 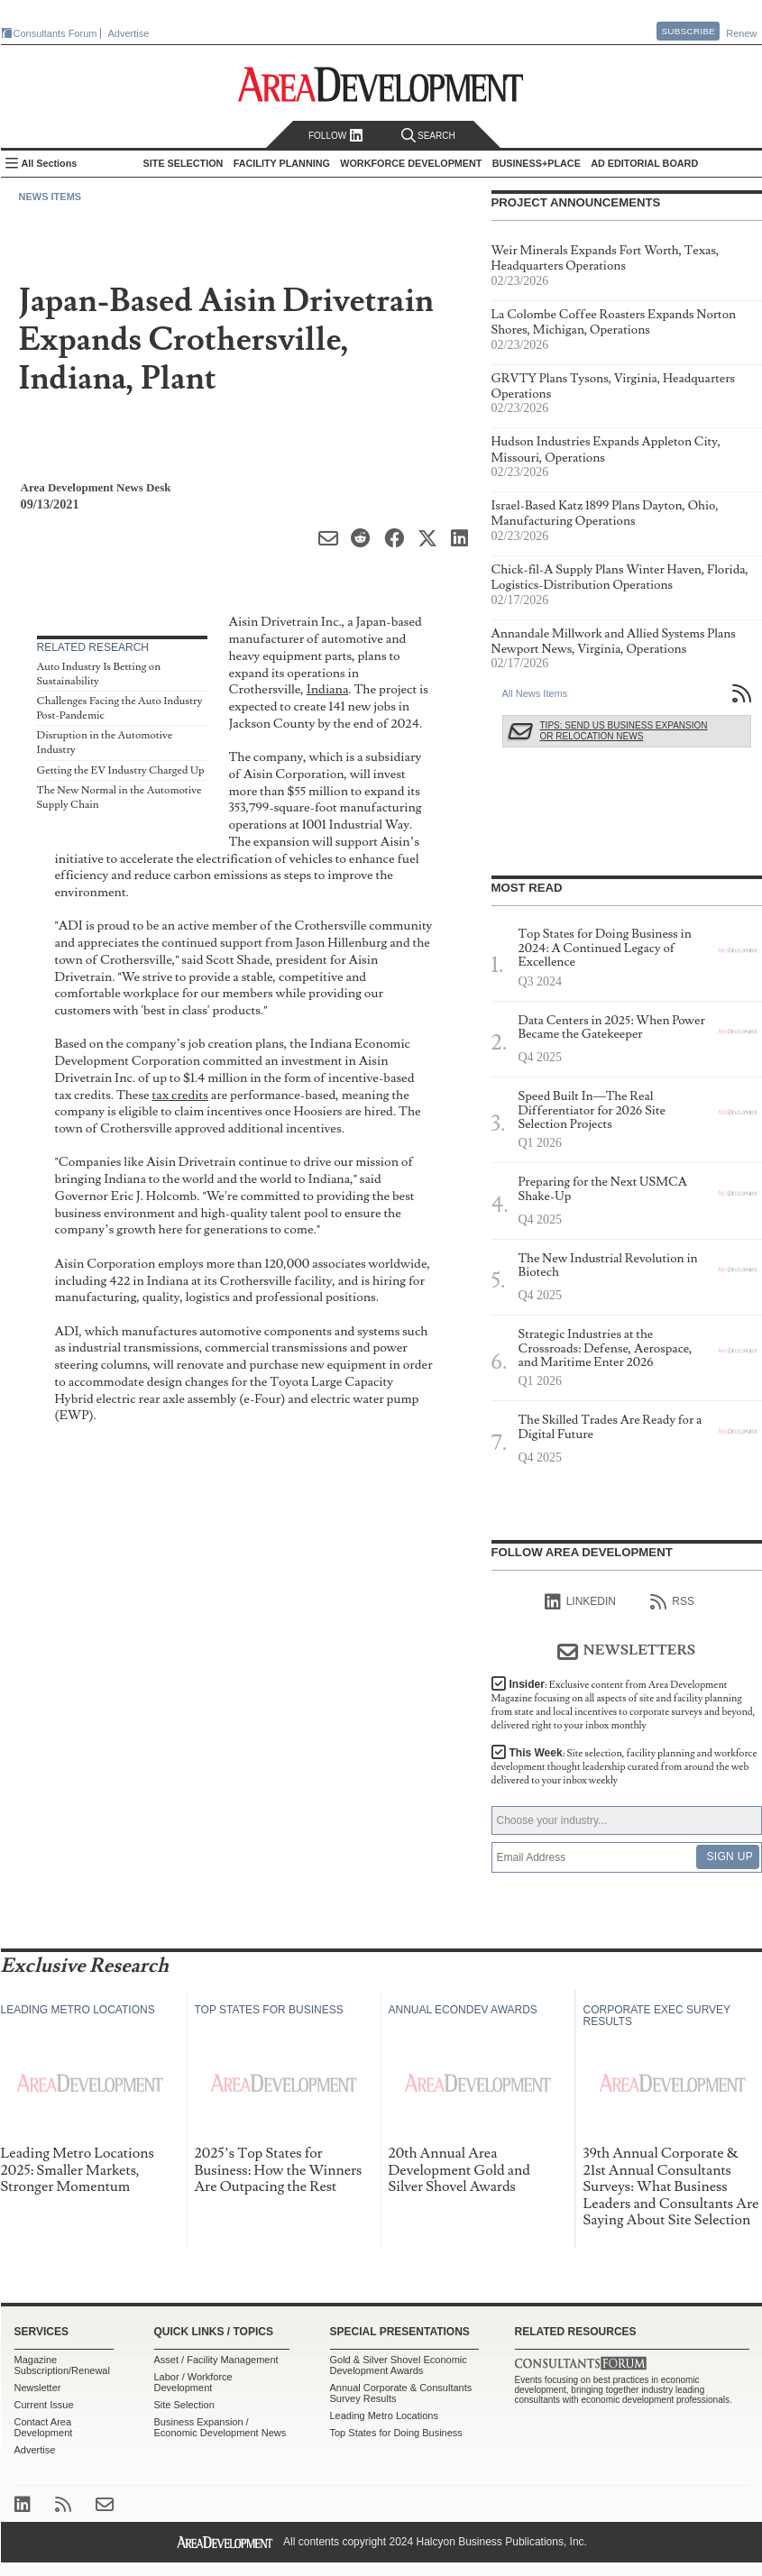 I want to click on Leading Metro Locations, so click(x=384, y=2415).